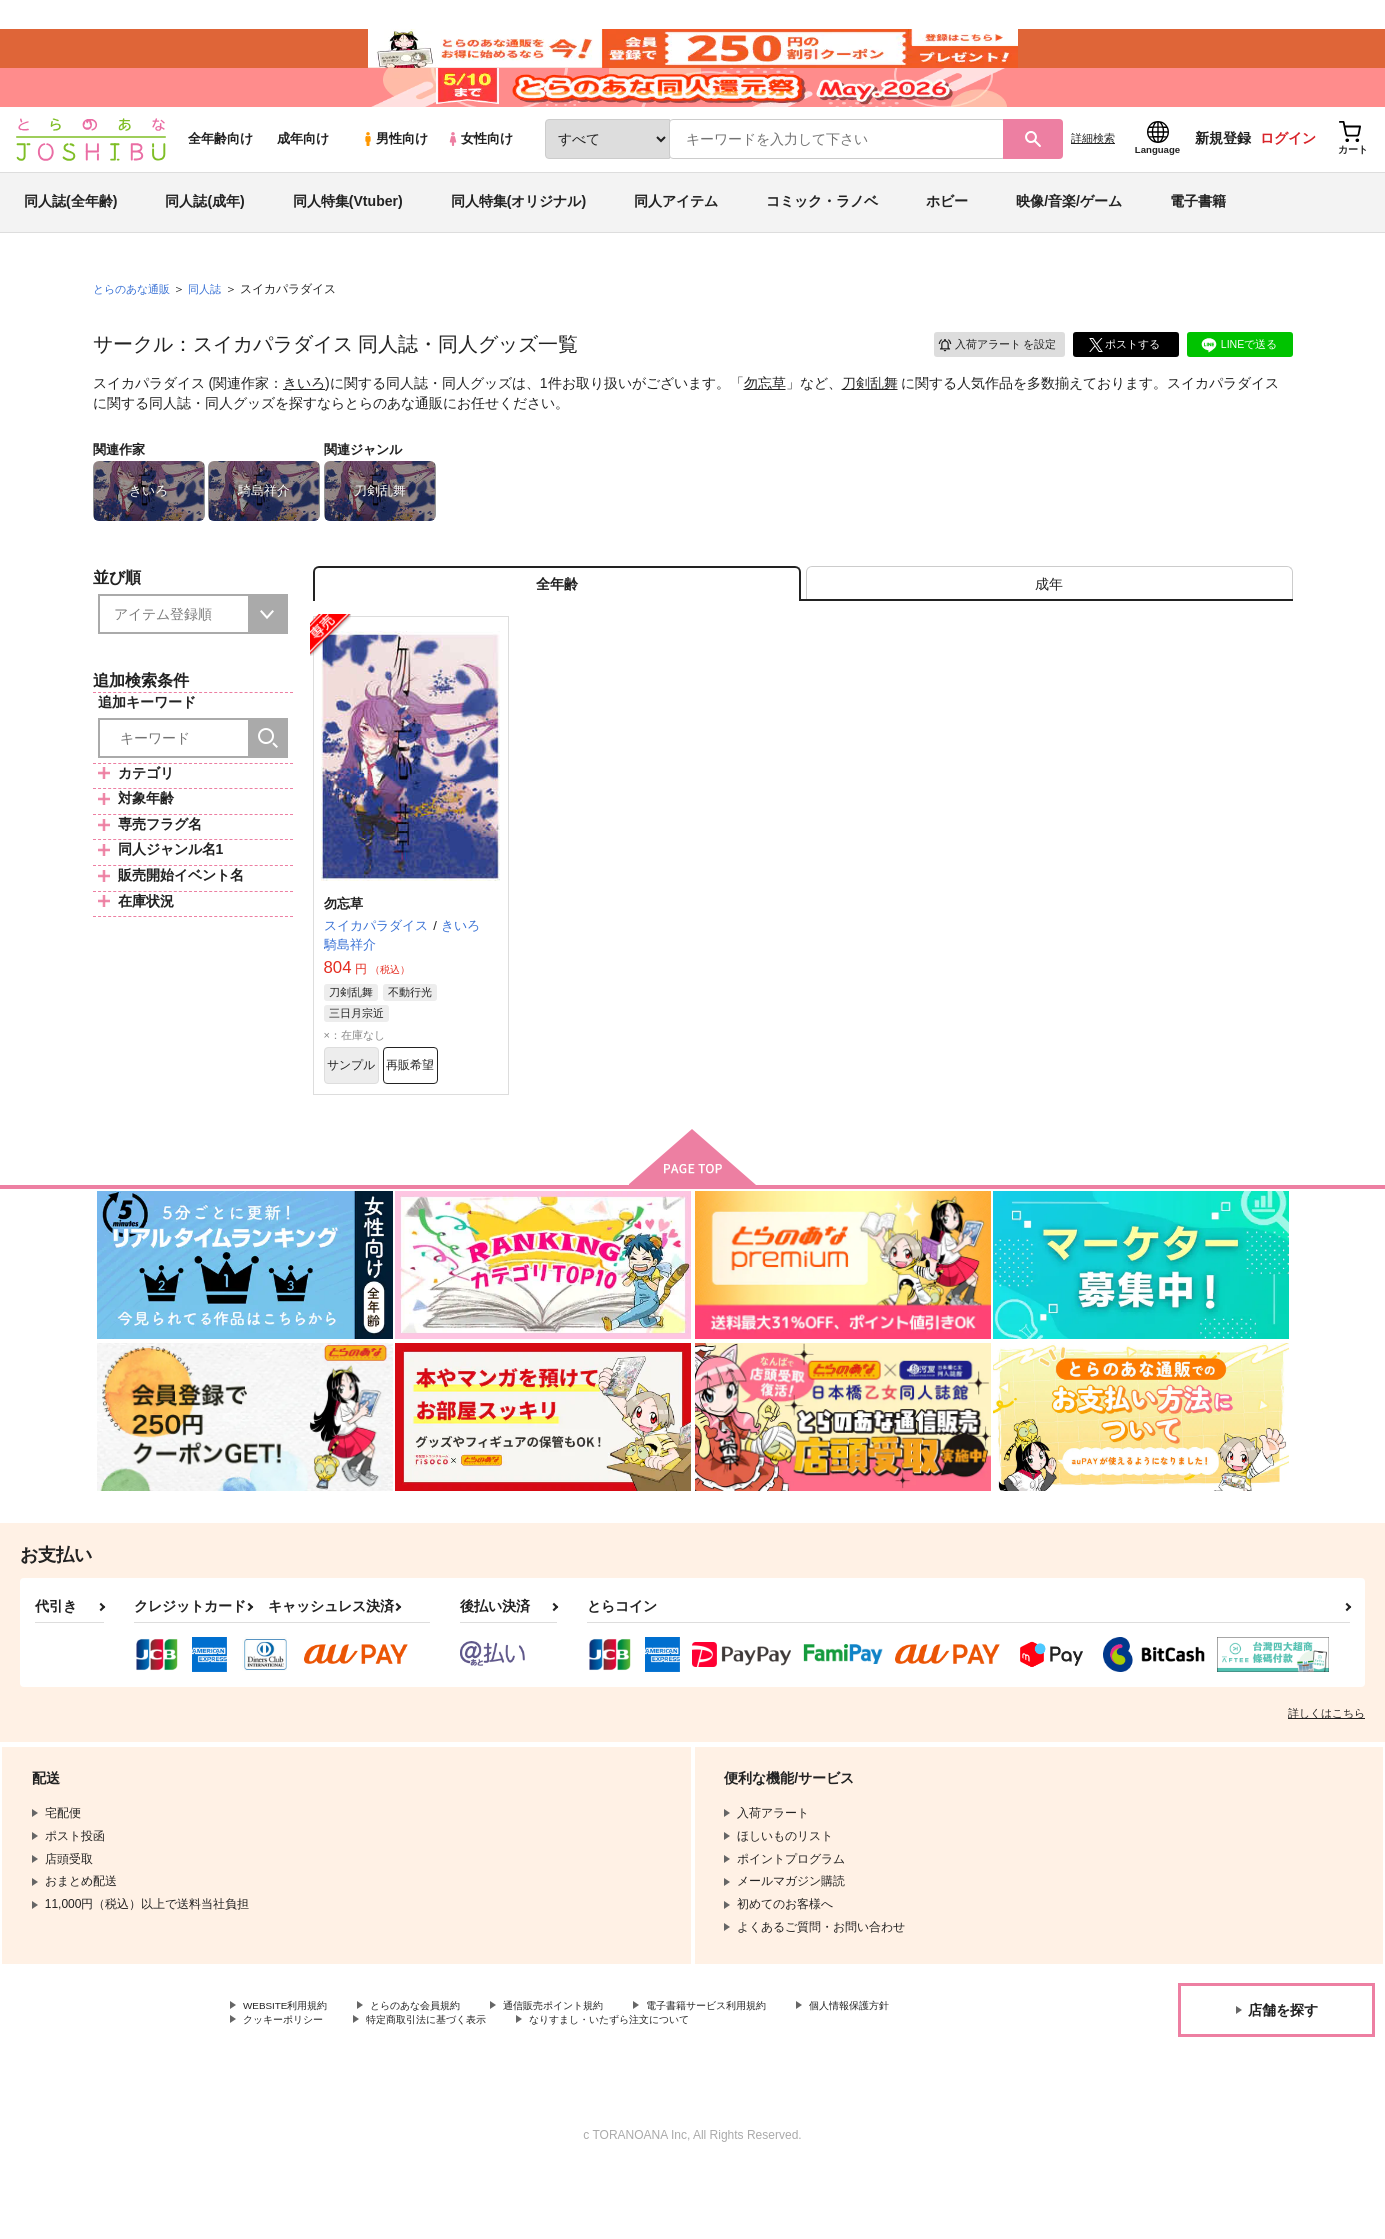 This screenshot has width=1385, height=2239. I want to click on きいろ, so click(304, 426).